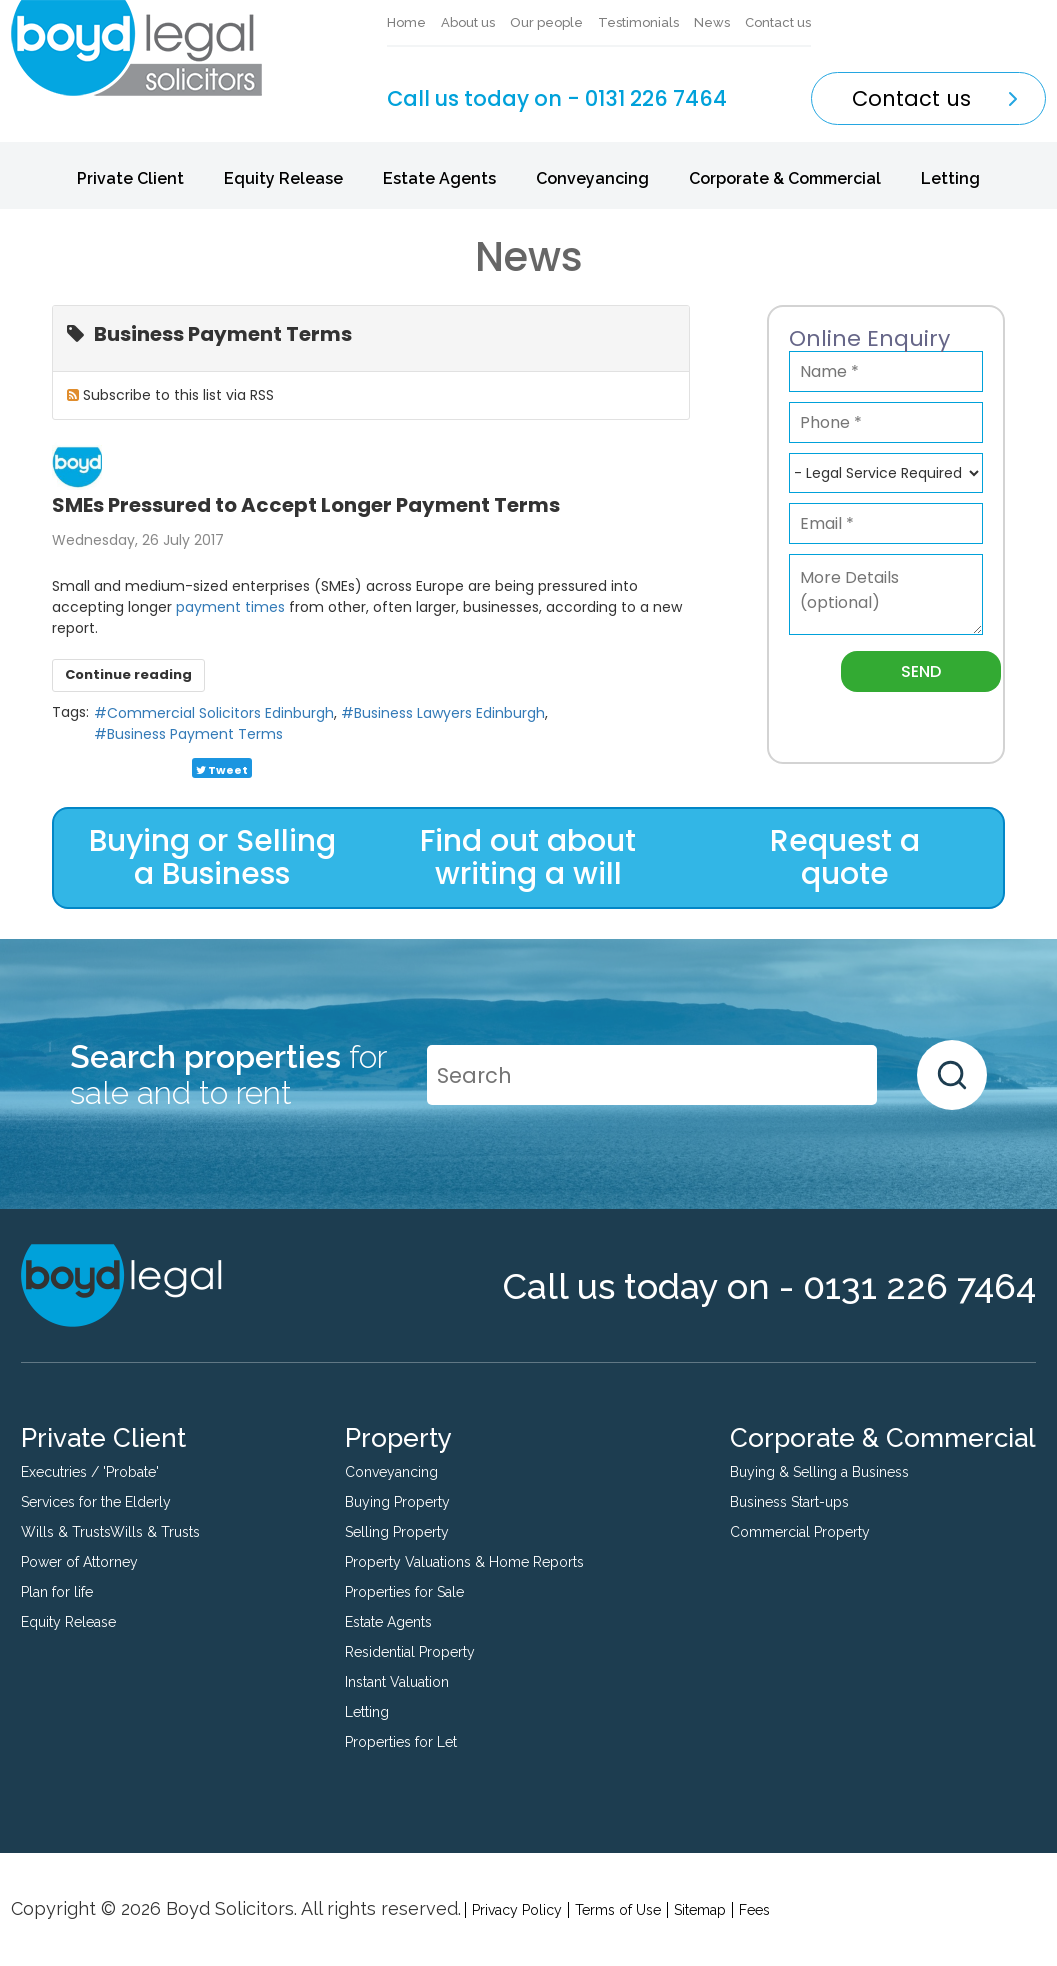 The image size is (1057, 1966). Describe the element at coordinates (410, 1652) in the screenshot. I see `Residential Property` at that location.